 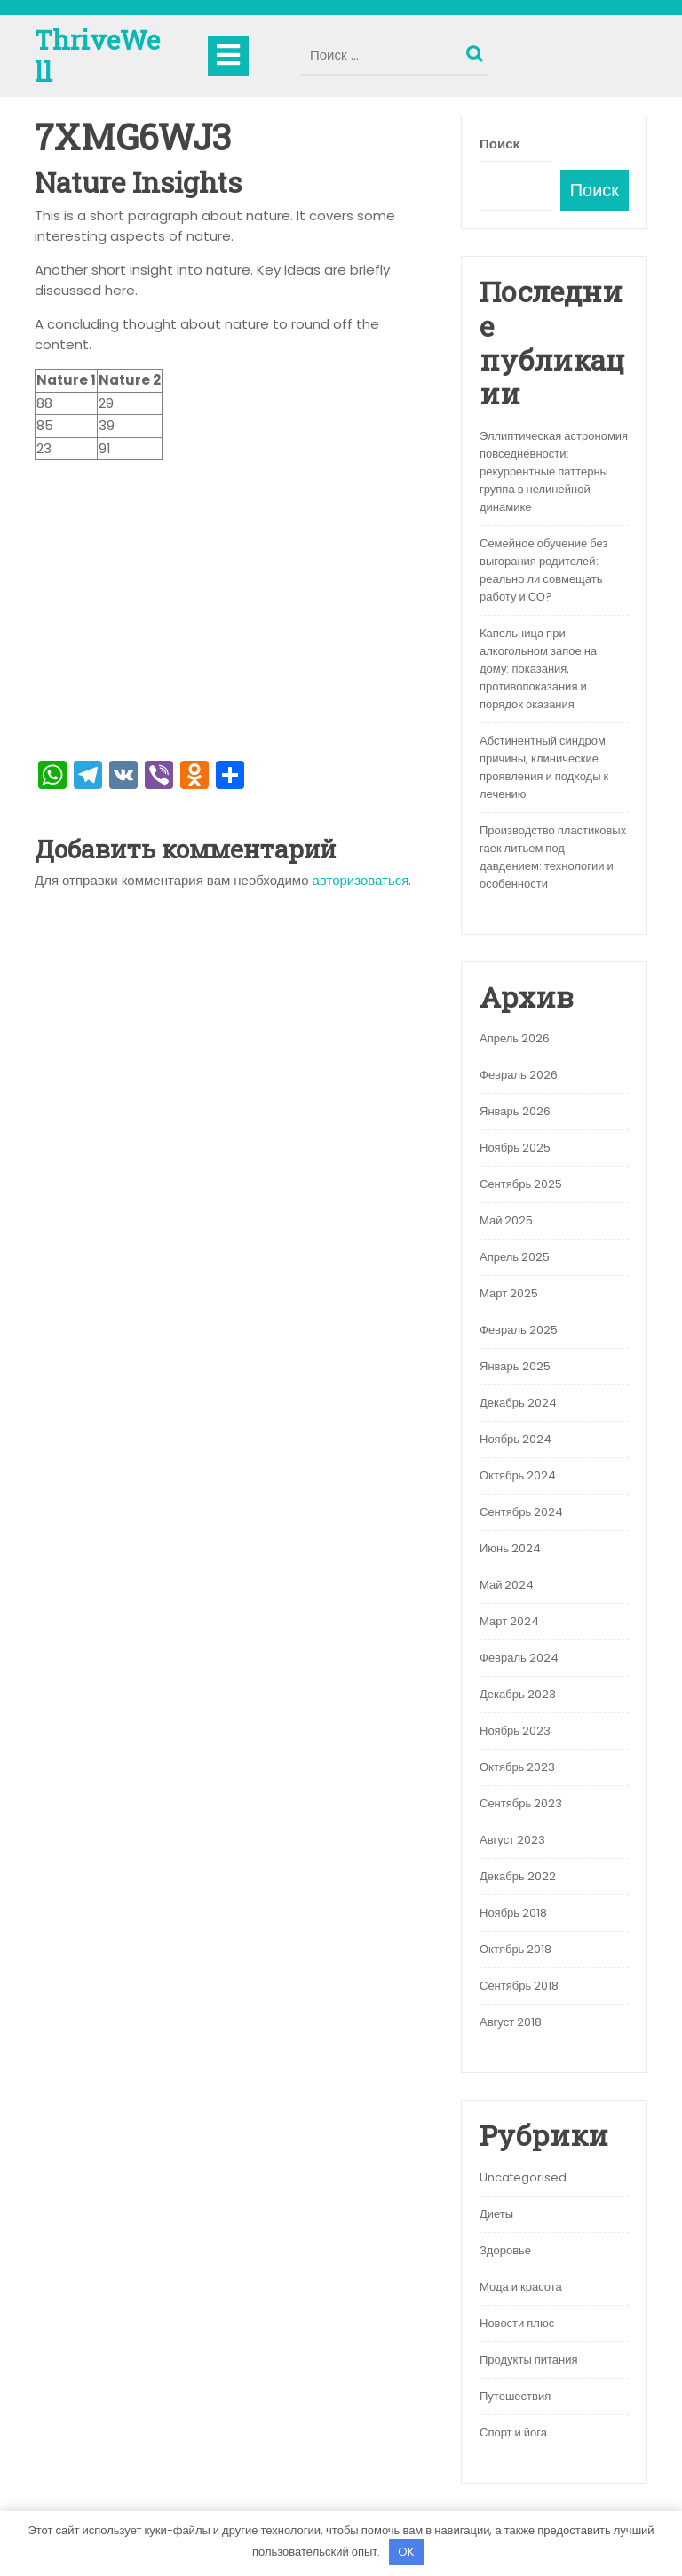 I want to click on Капельница при алкогольном запое на дому: показания, противопоказания и порядок оказания, so click(x=538, y=669).